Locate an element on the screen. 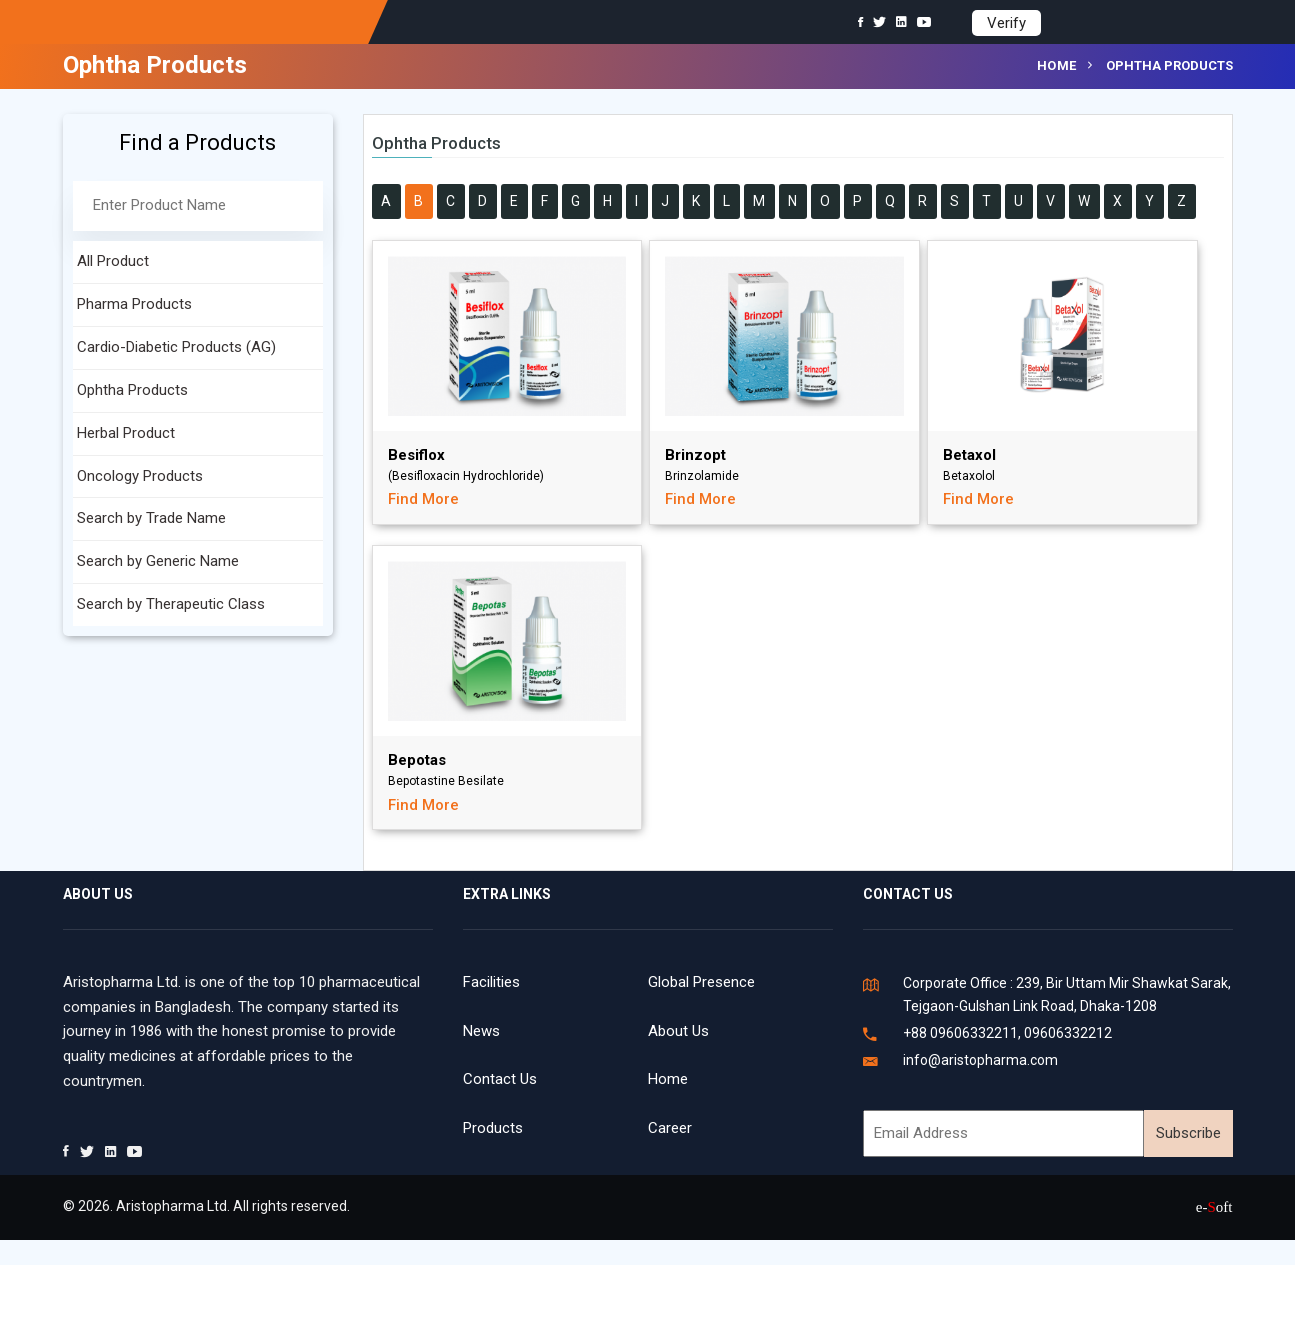  Find More is located at coordinates (423, 499).